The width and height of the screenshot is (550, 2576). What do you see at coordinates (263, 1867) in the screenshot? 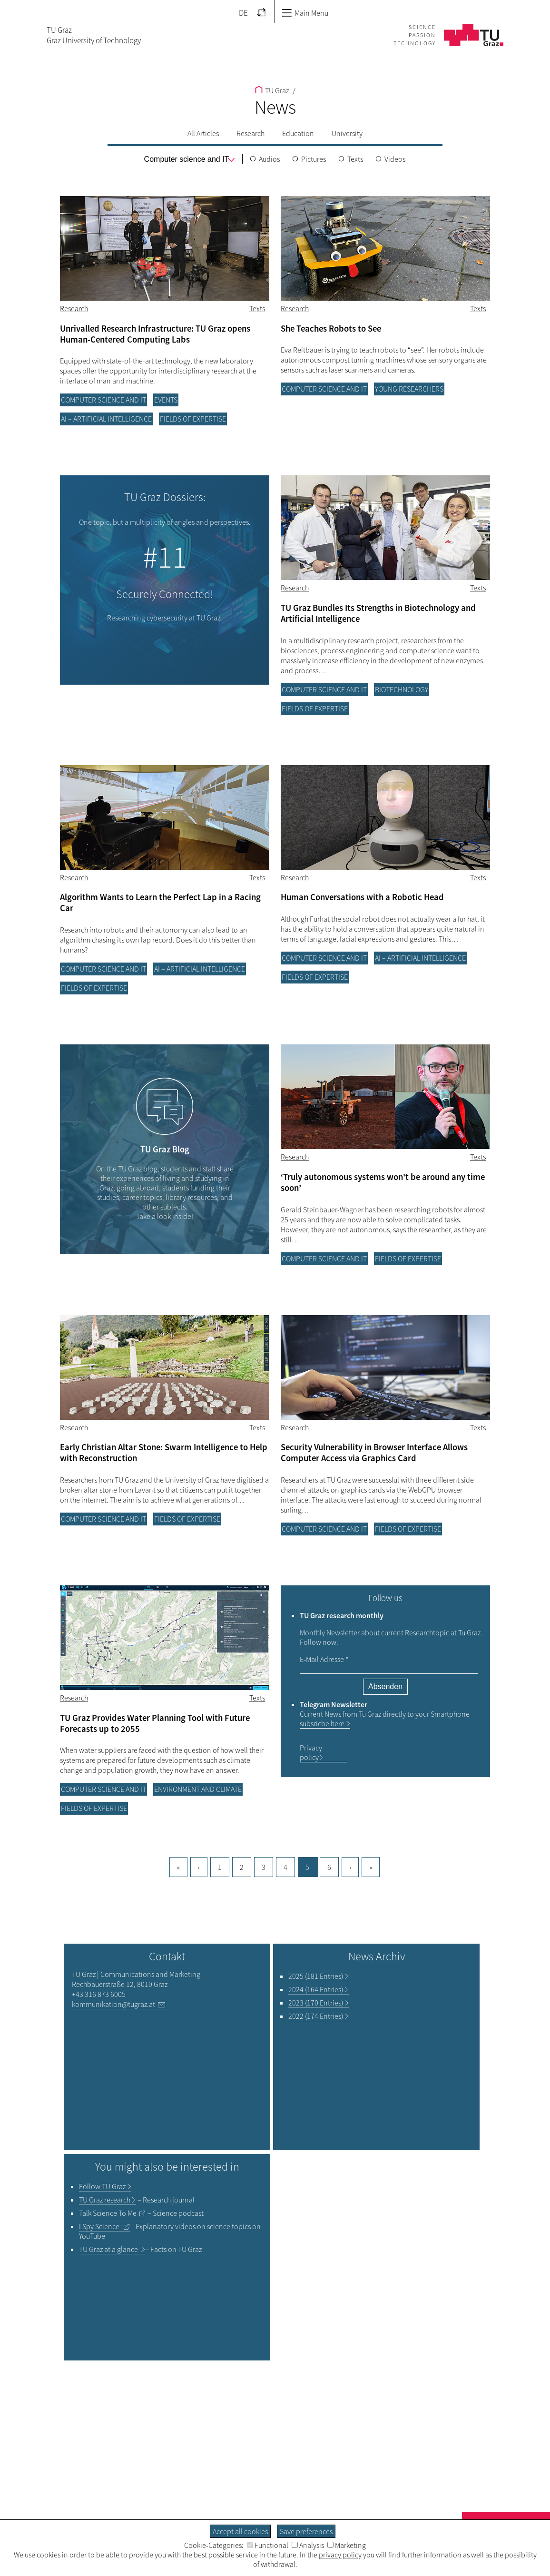
I see `3 [Goto page, 3]` at bounding box center [263, 1867].